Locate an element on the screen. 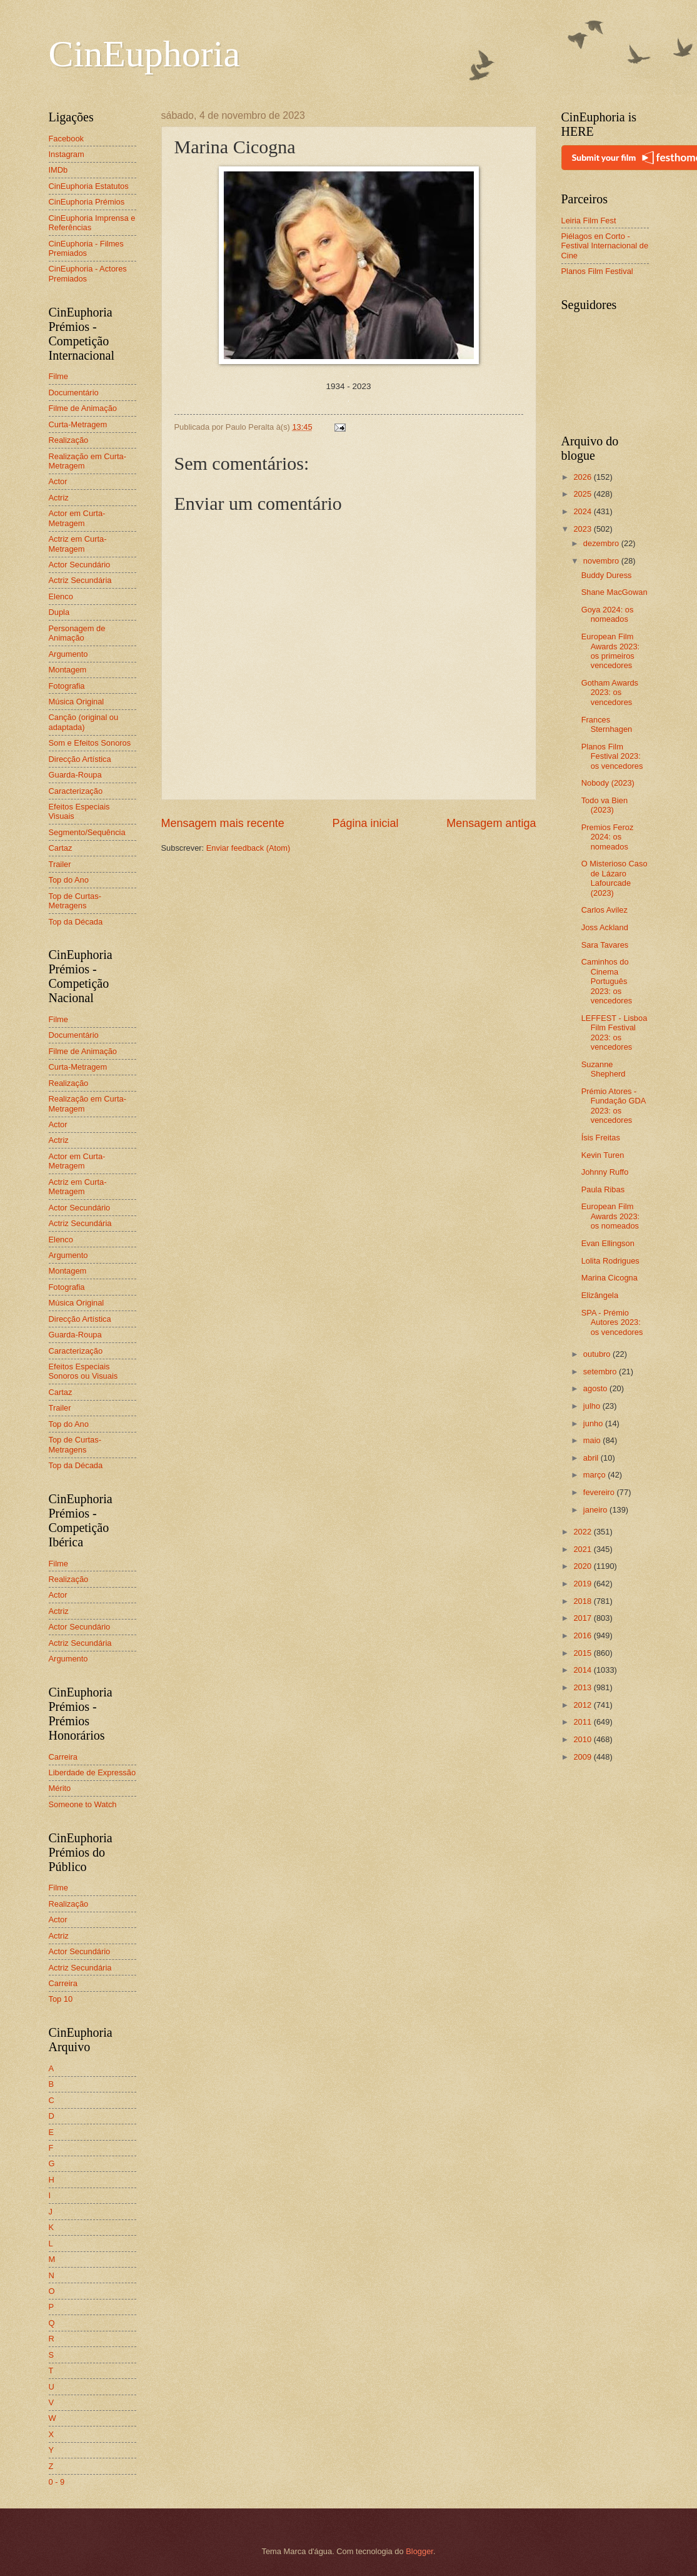 The width and height of the screenshot is (697, 2576). Filme is located at coordinates (58, 376).